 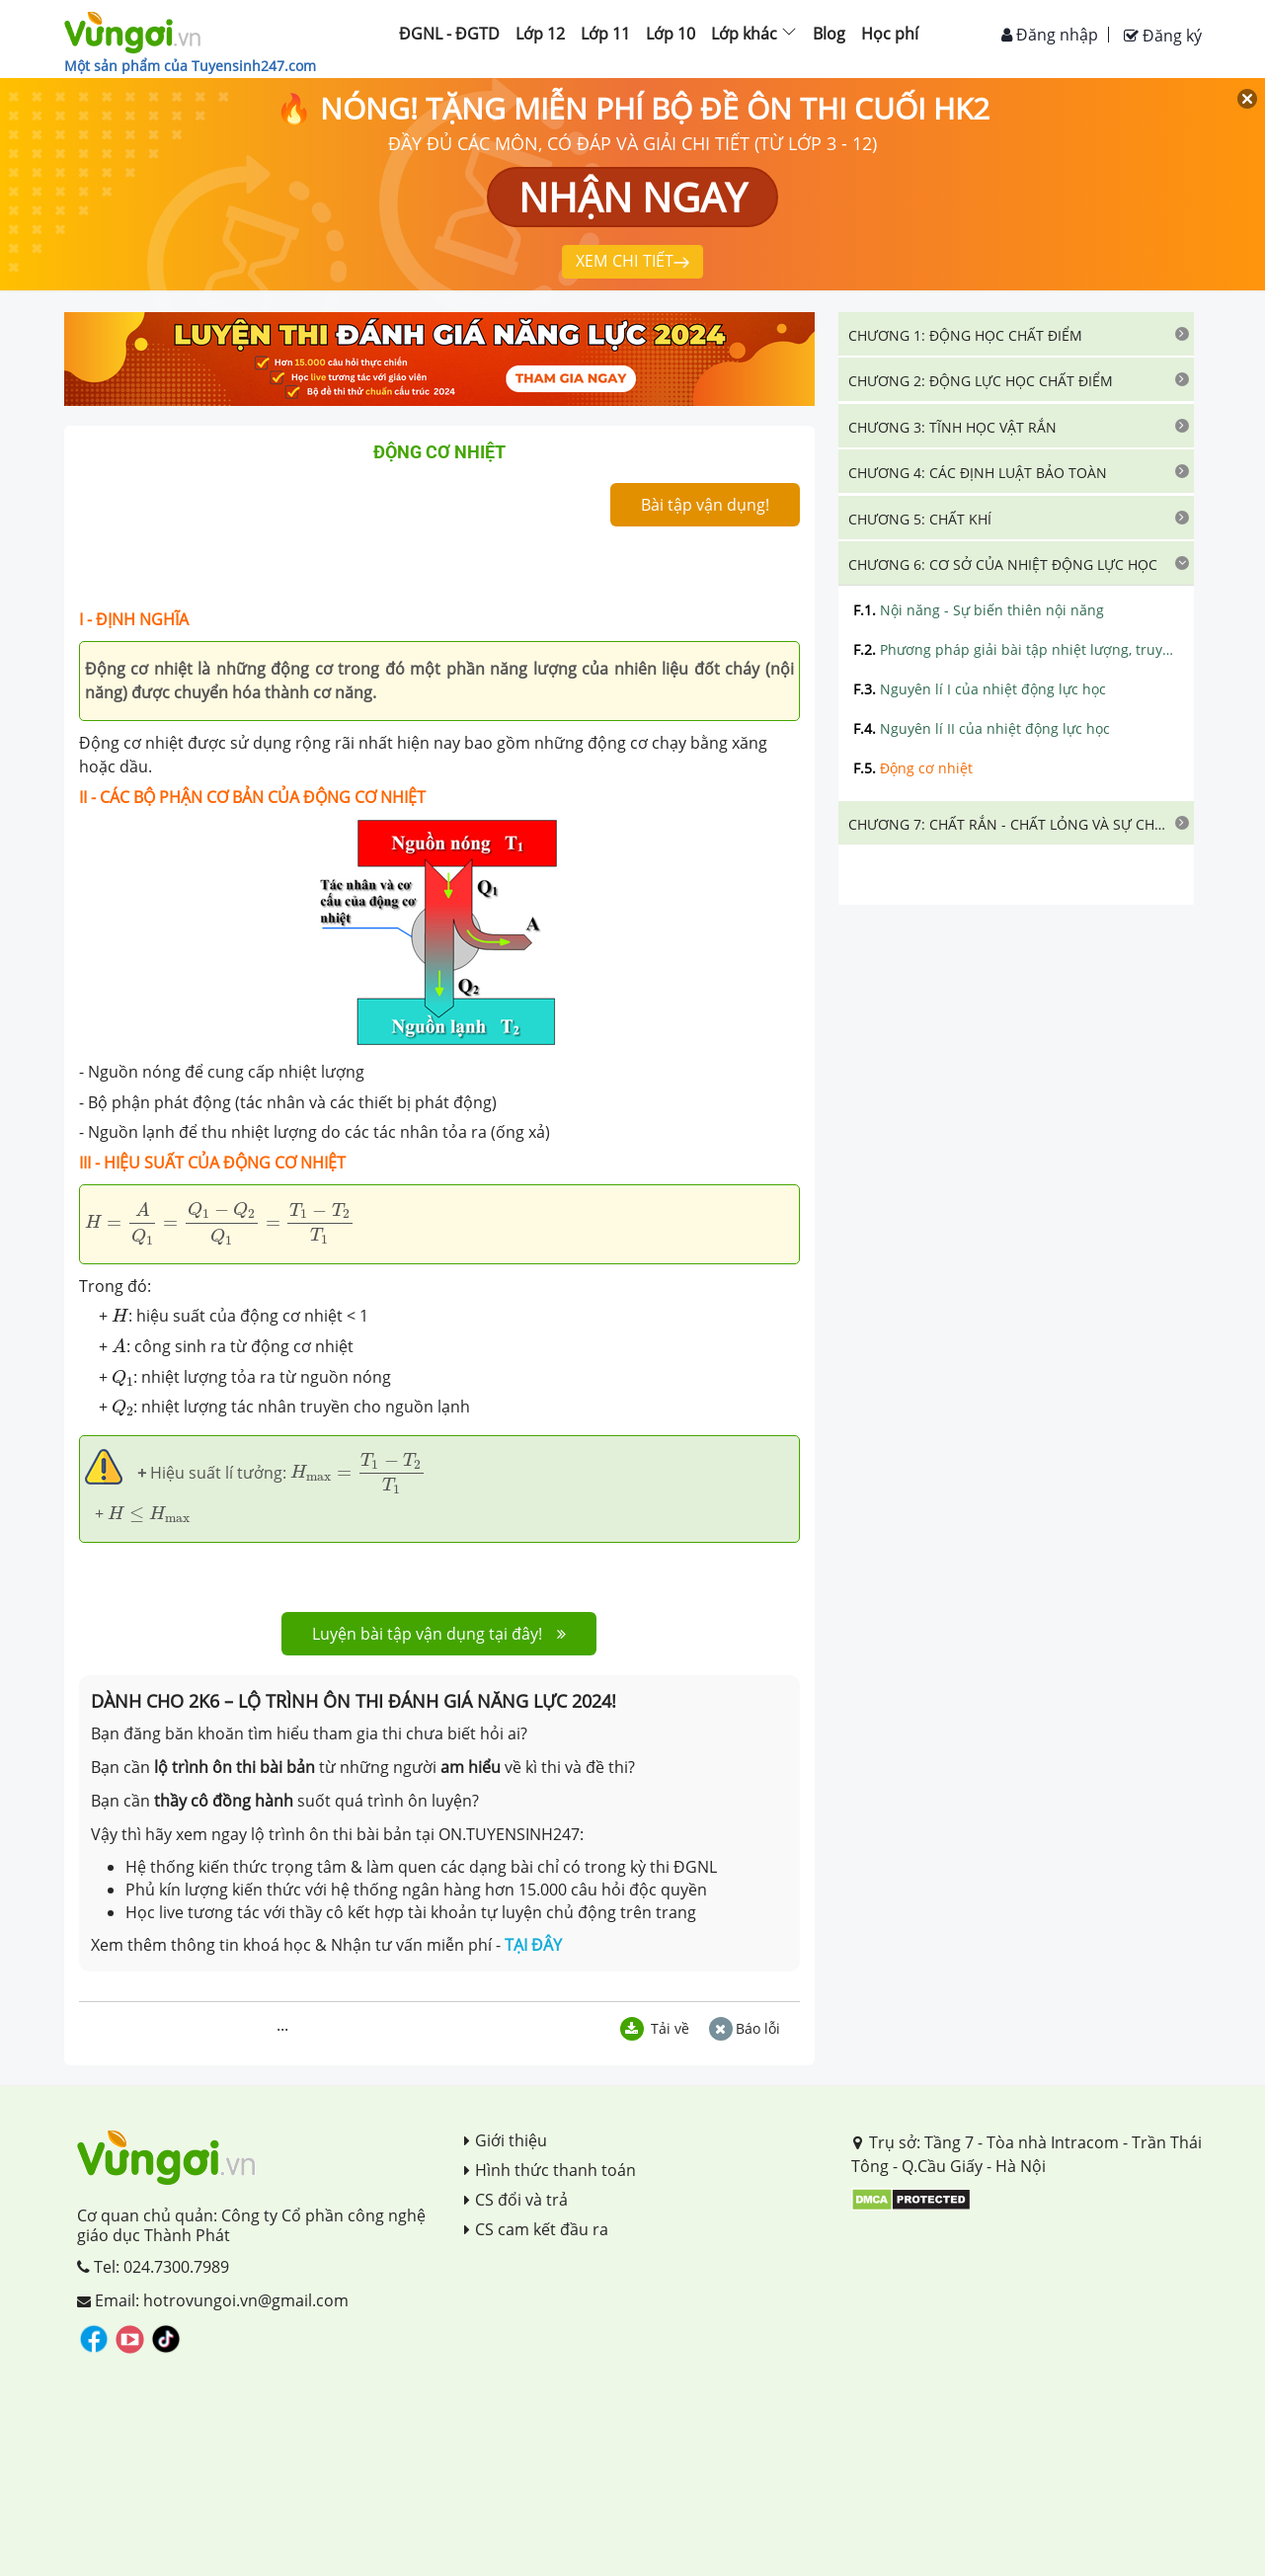 I want to click on [button], so click(x=1016, y=334).